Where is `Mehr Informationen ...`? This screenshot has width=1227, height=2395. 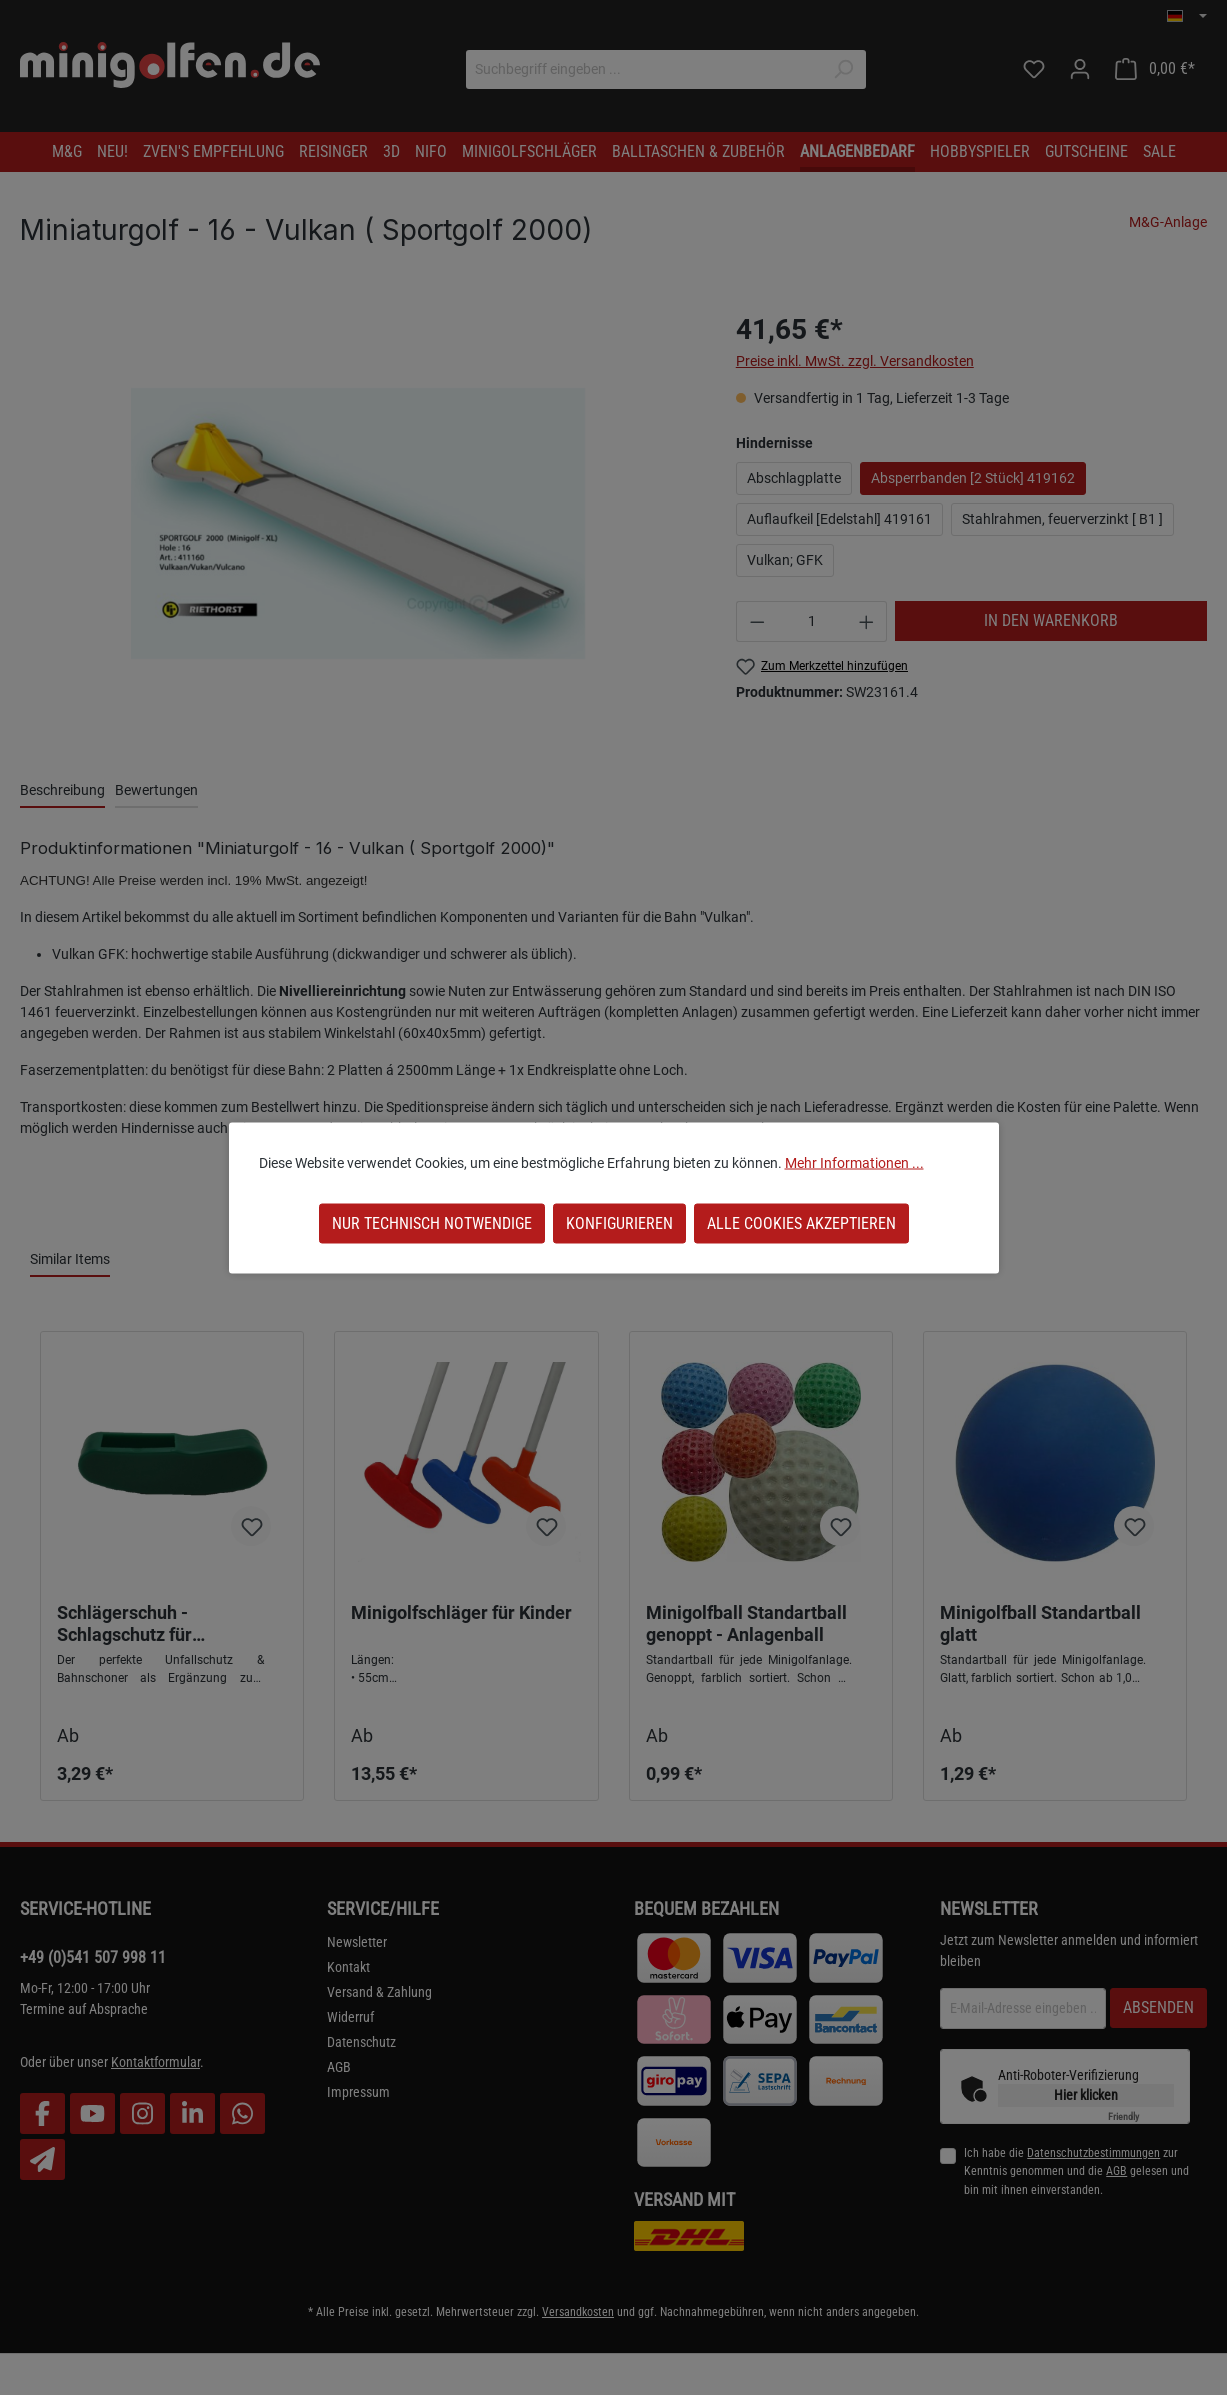 Mehr Informationen ... is located at coordinates (854, 1162).